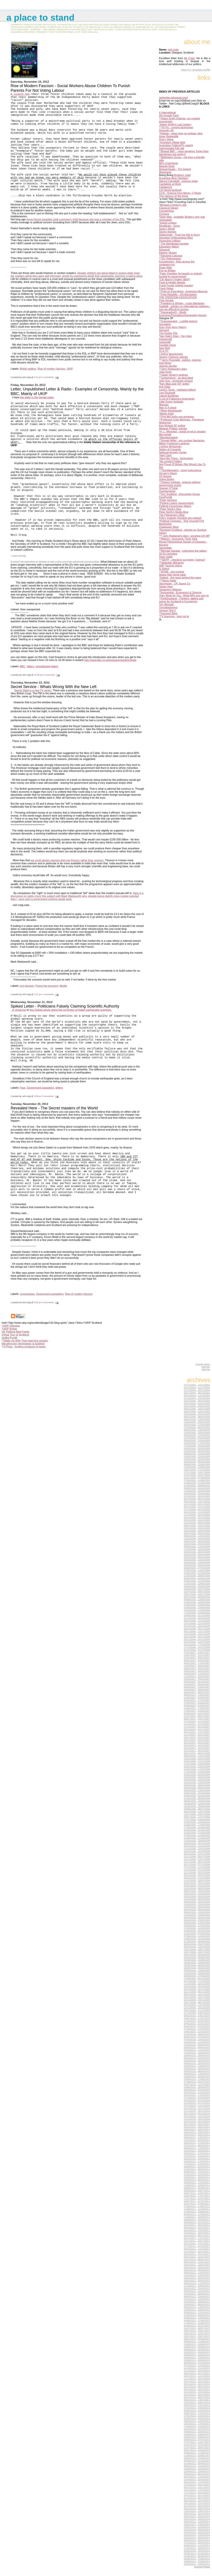 This screenshot has height=2576, width=212. I want to click on Bill's Comments, so click(168, 163).